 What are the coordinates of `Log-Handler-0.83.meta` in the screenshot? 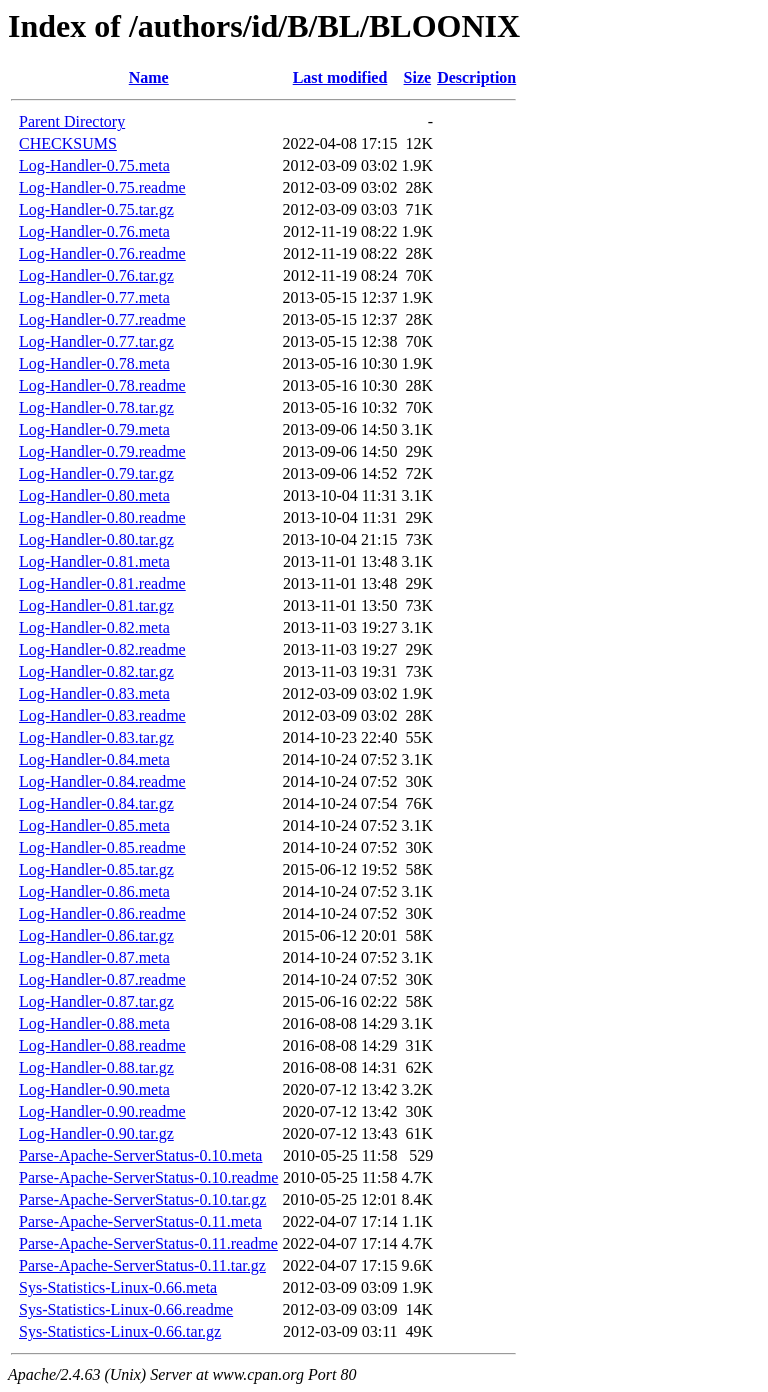 It's located at (94, 693).